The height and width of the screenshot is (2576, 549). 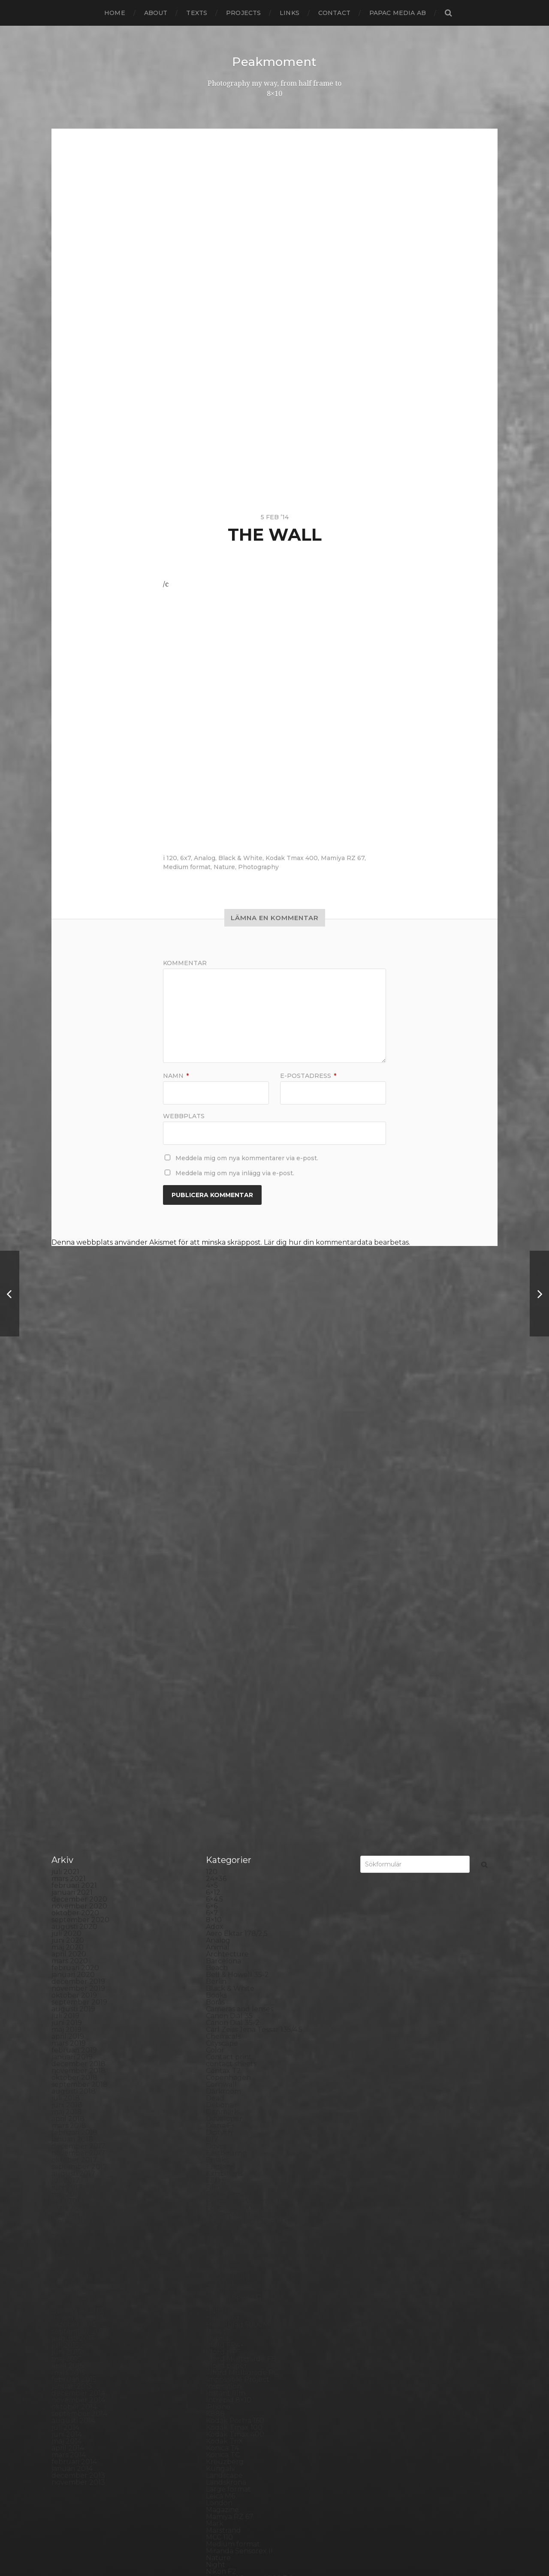 I want to click on Half frame, so click(x=224, y=1877).